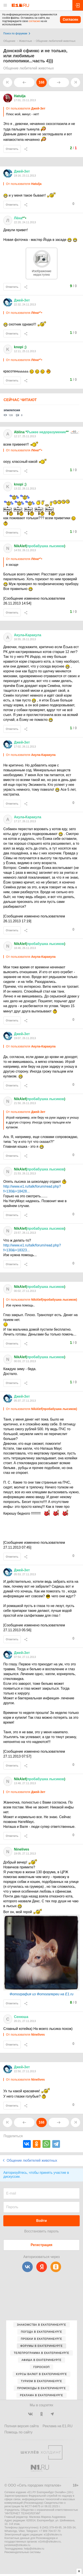 The width and height of the screenshot is (83, 2576). Describe the element at coordinates (34, 21) in the screenshot. I see `согласие` at that location.